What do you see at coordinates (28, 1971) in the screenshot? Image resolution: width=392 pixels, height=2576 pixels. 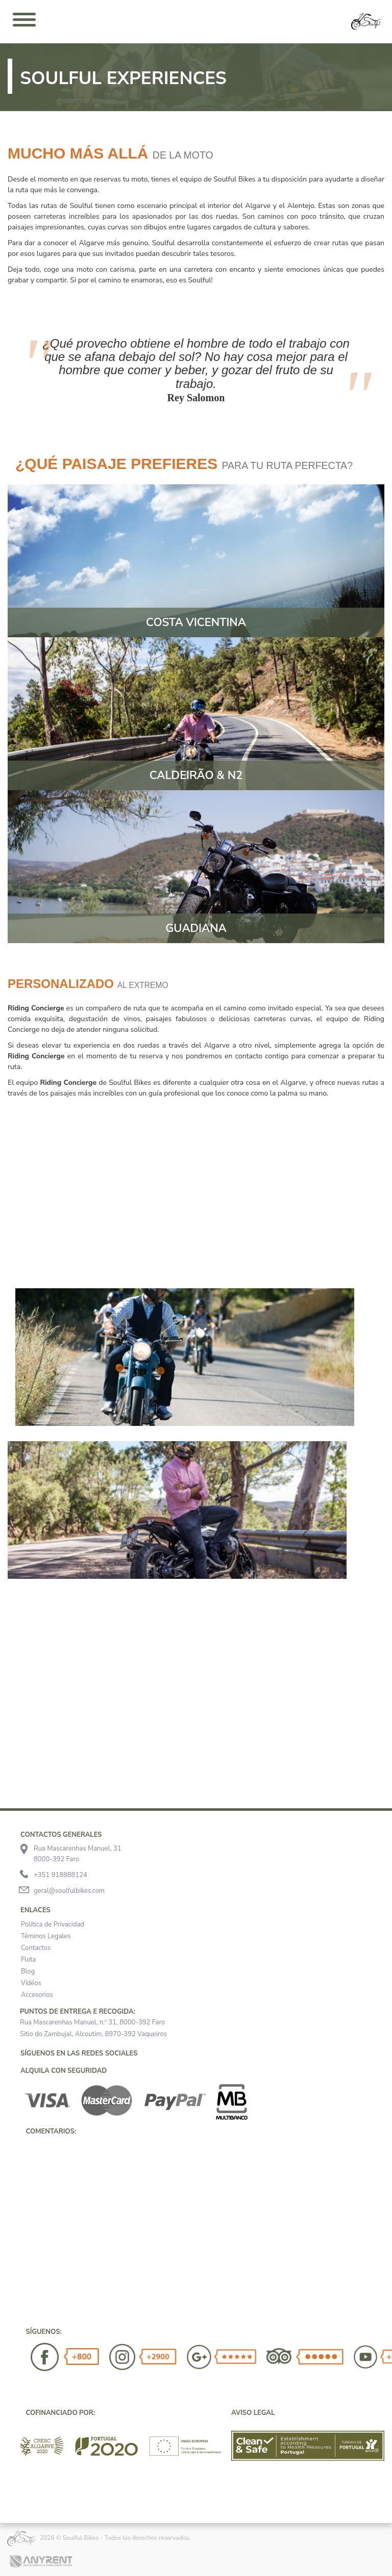 I see `Blog` at bounding box center [28, 1971].